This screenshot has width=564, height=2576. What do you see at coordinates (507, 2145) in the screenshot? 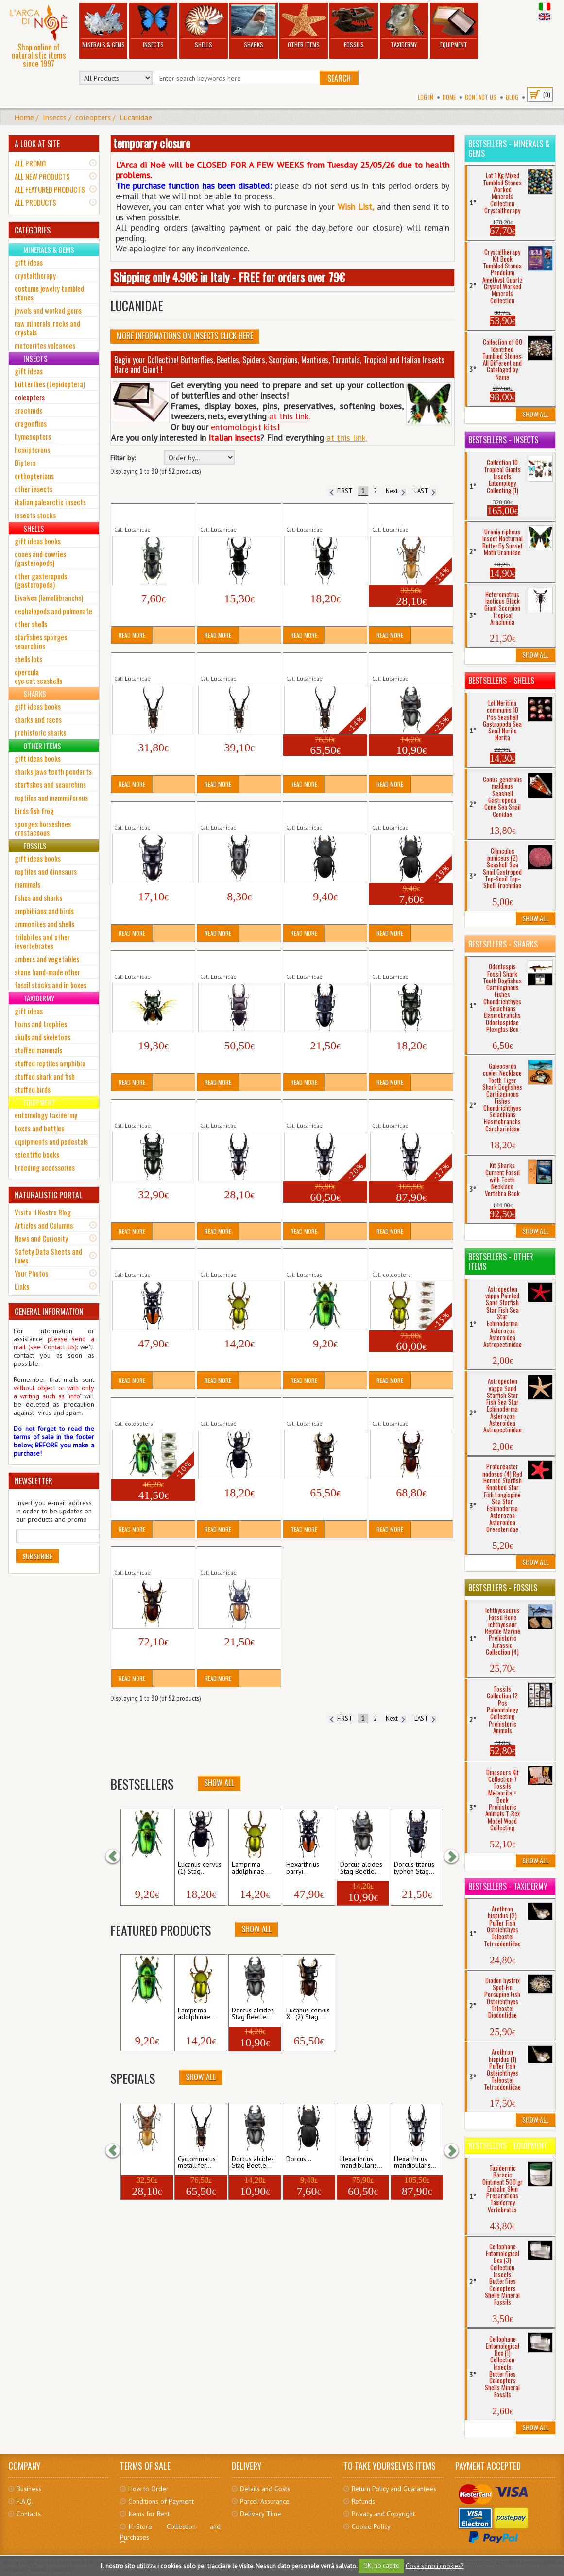
I see `Bestsellers - Equipment` at bounding box center [507, 2145].